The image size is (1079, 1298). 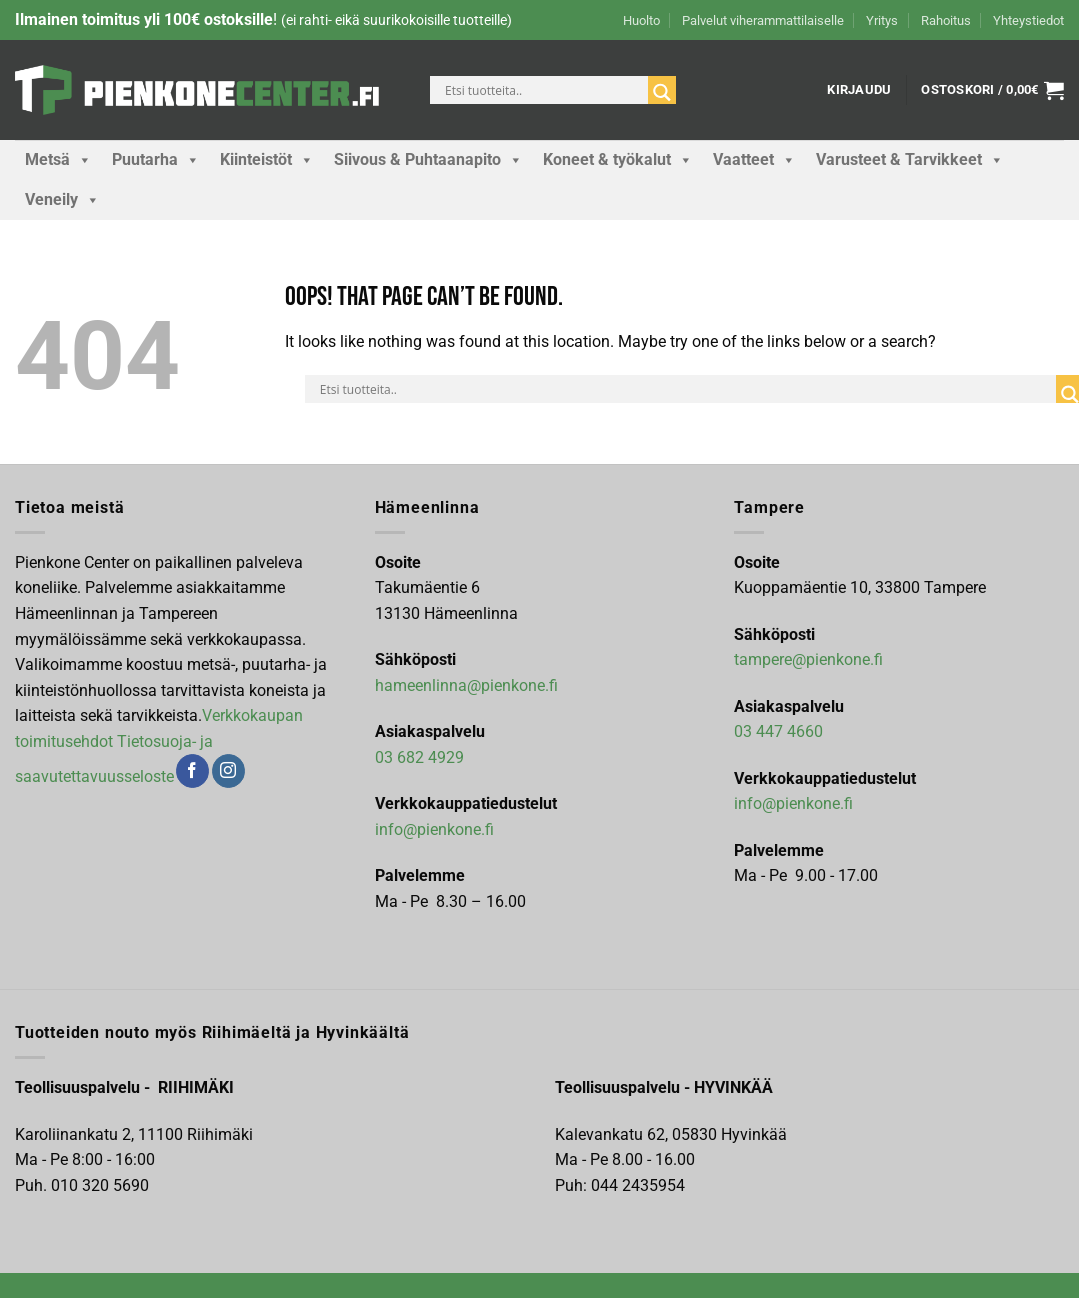 What do you see at coordinates (428, 160) in the screenshot?
I see `Siivous & Puhtaanapito` at bounding box center [428, 160].